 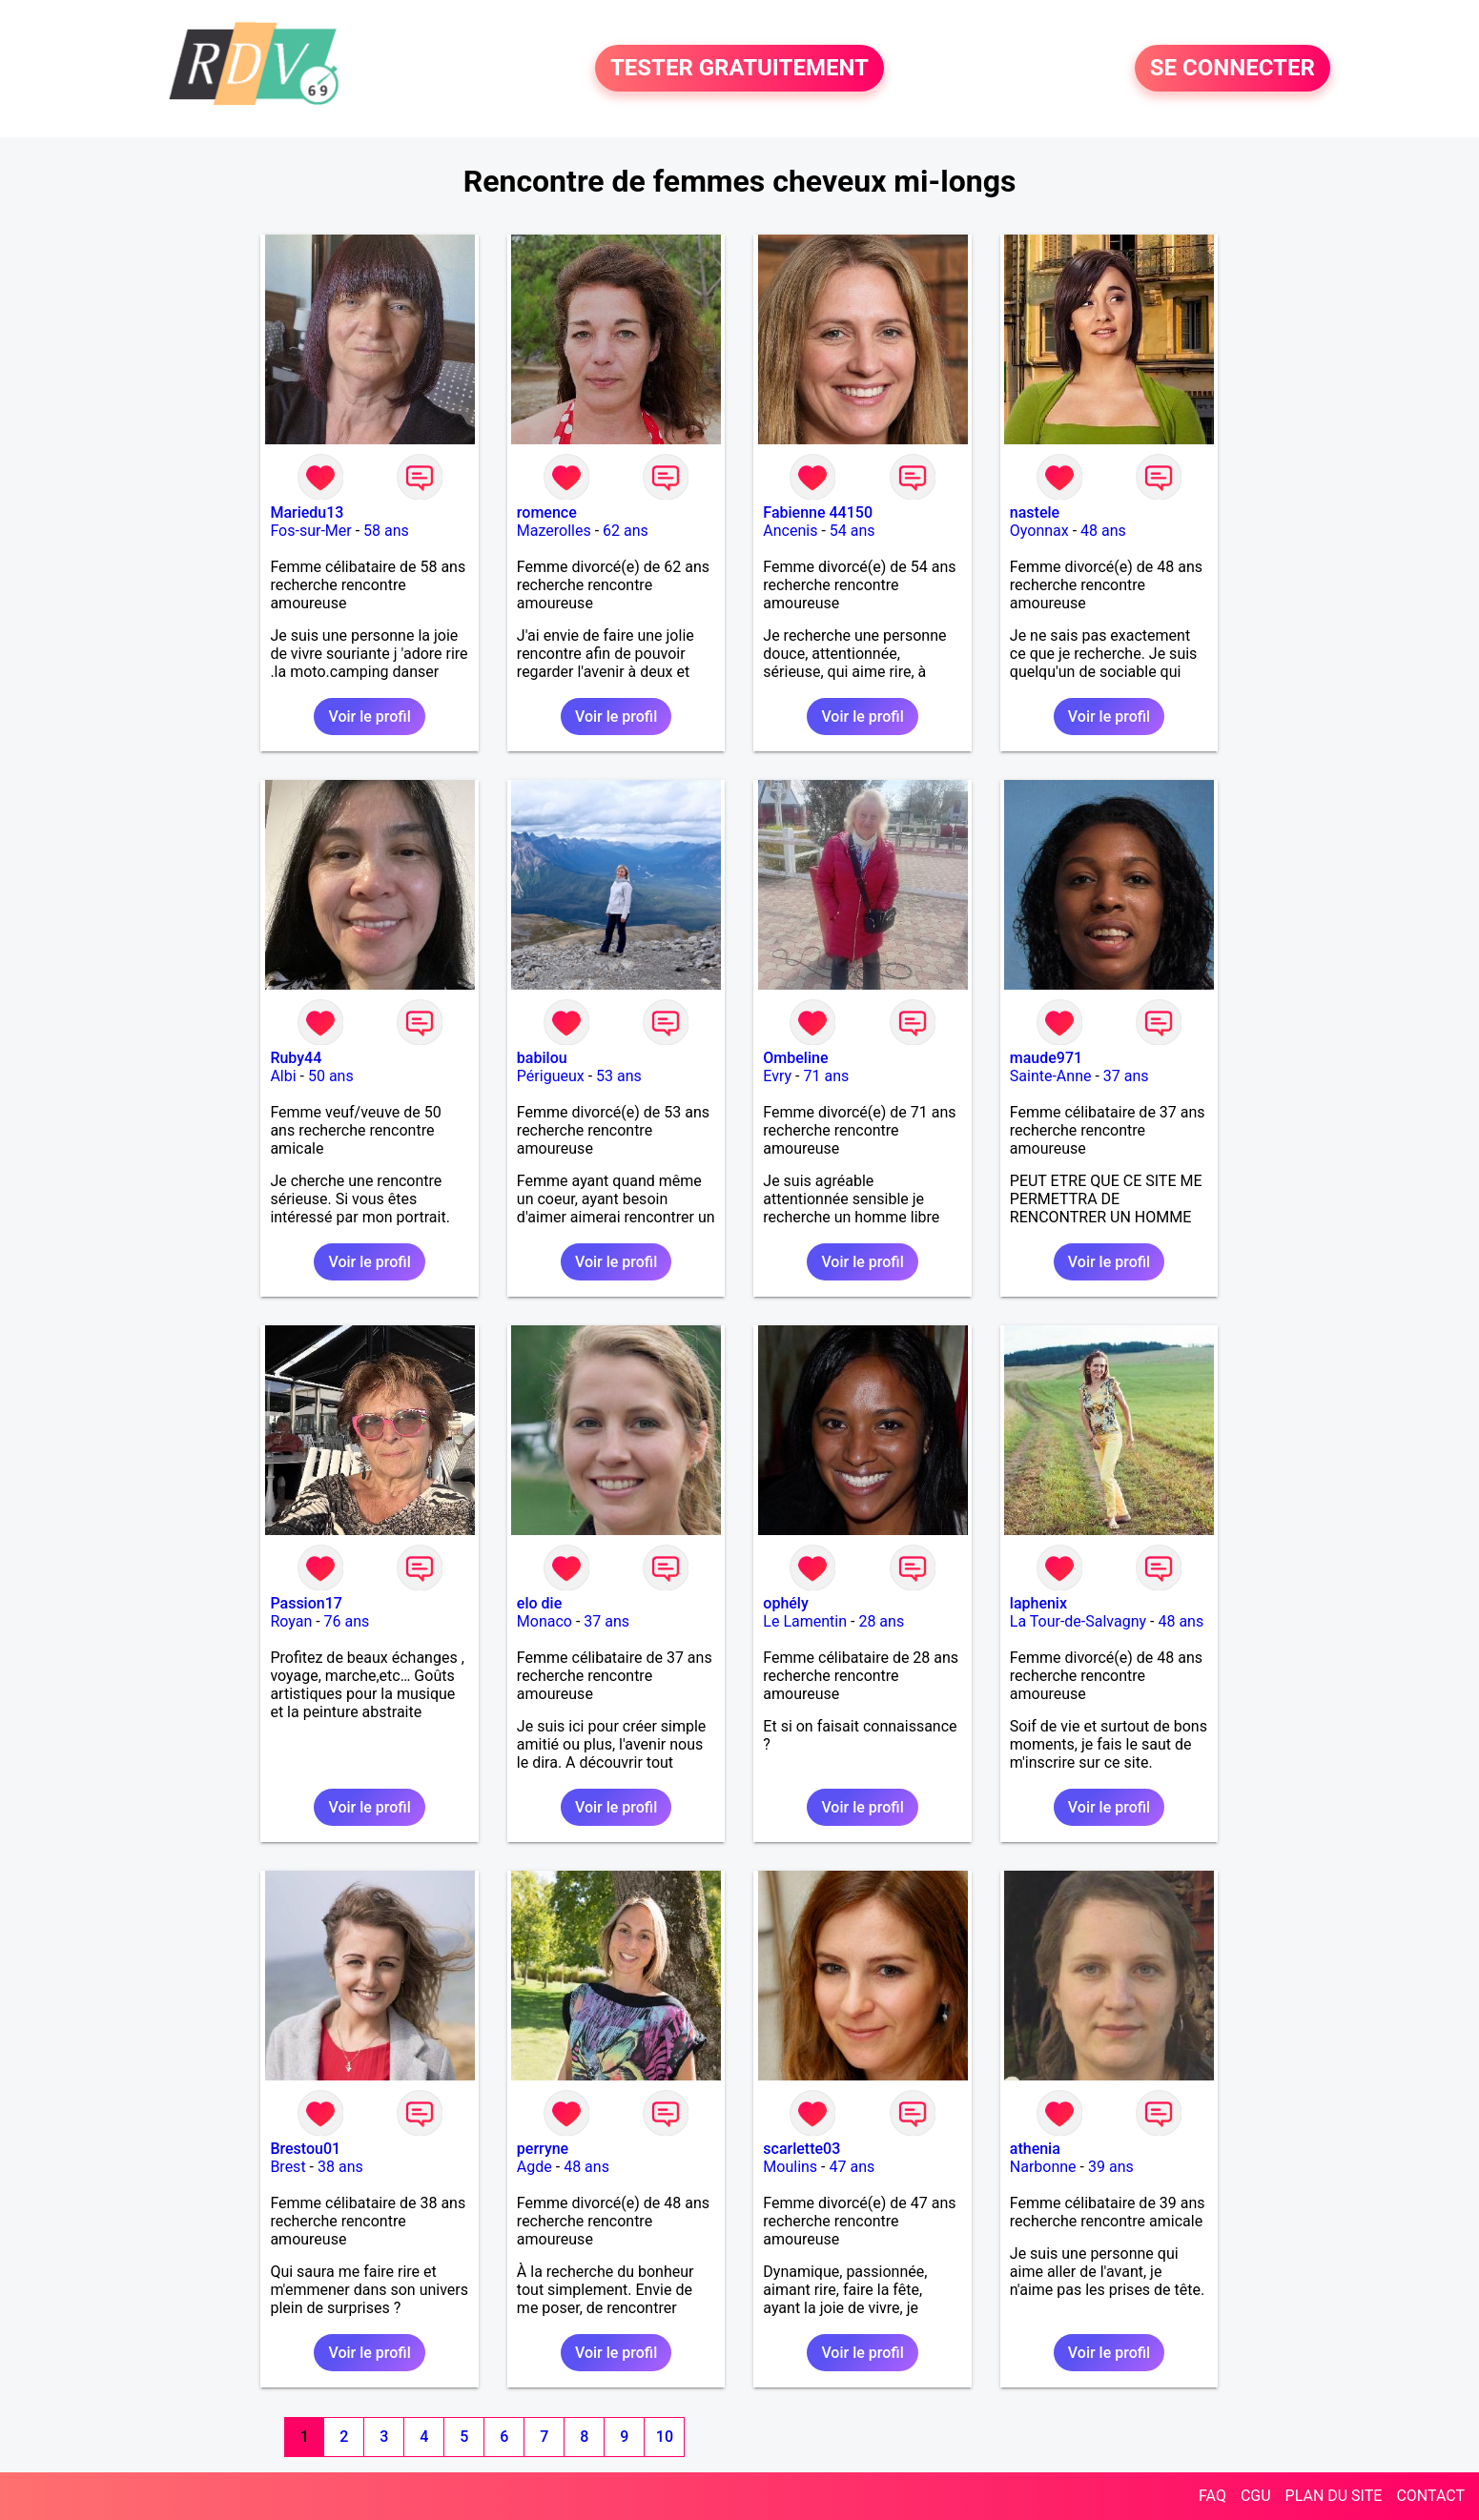 I want to click on Agde, so click(x=534, y=2167).